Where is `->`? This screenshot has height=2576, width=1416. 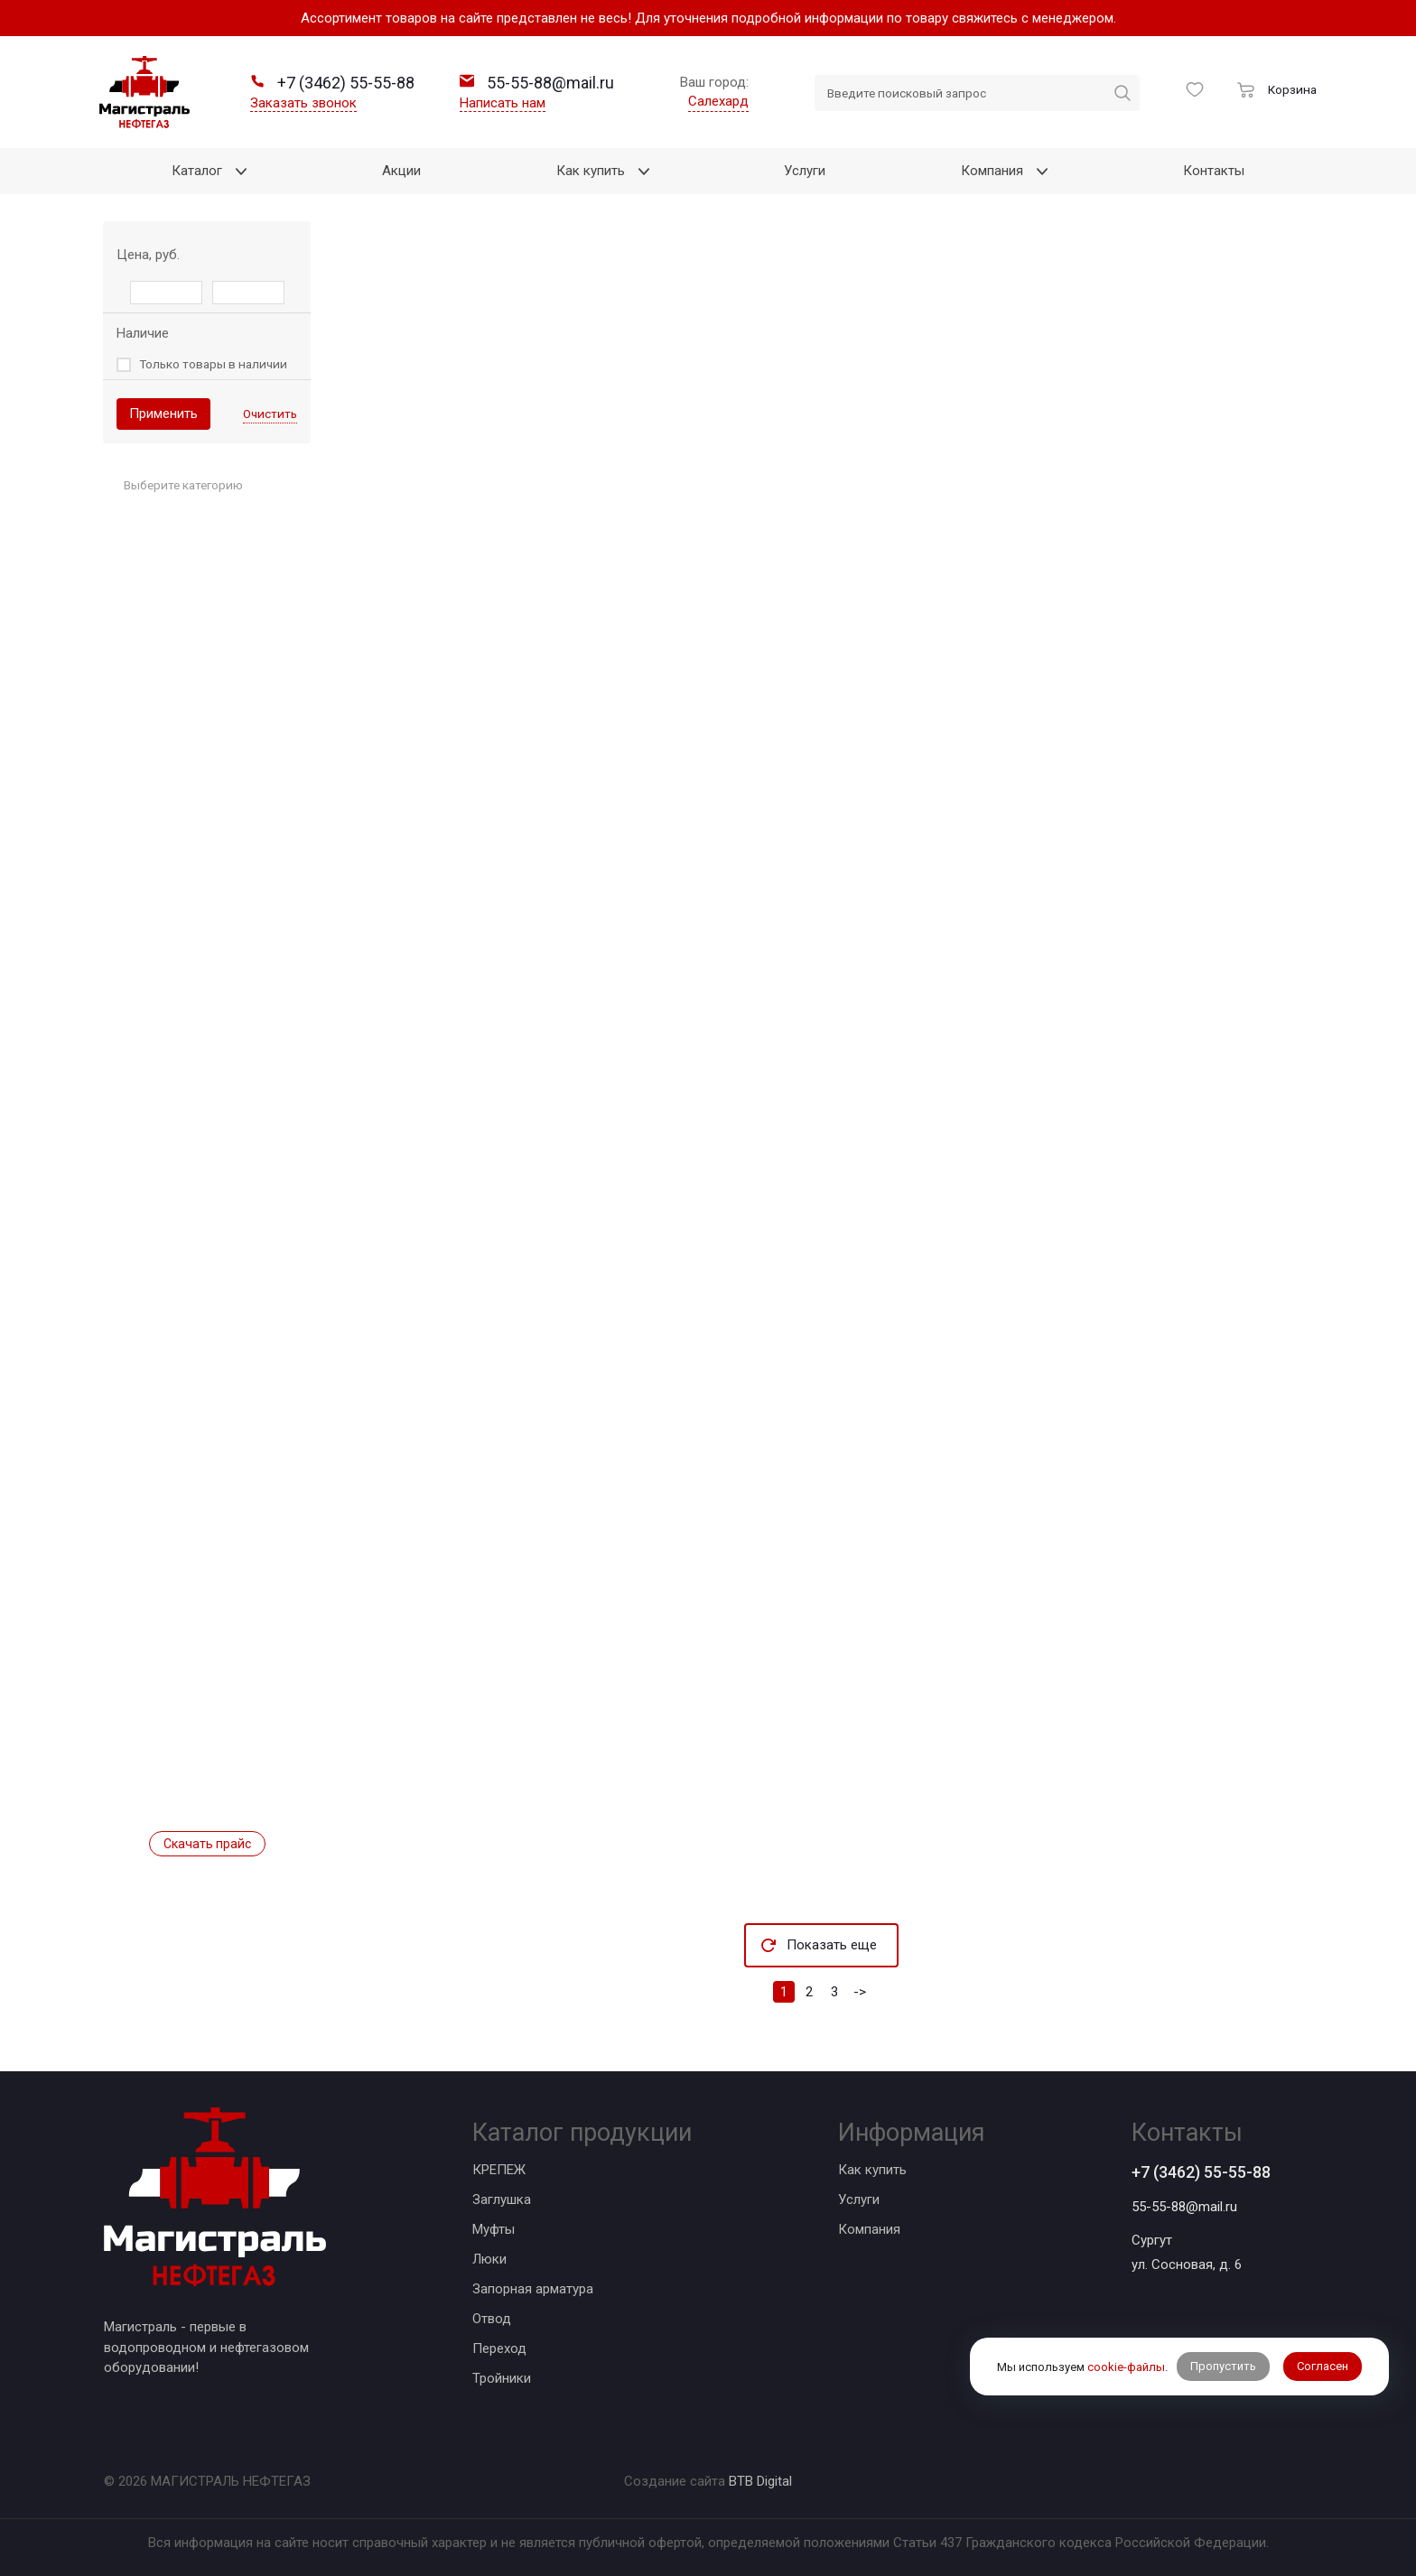 -> is located at coordinates (859, 1992).